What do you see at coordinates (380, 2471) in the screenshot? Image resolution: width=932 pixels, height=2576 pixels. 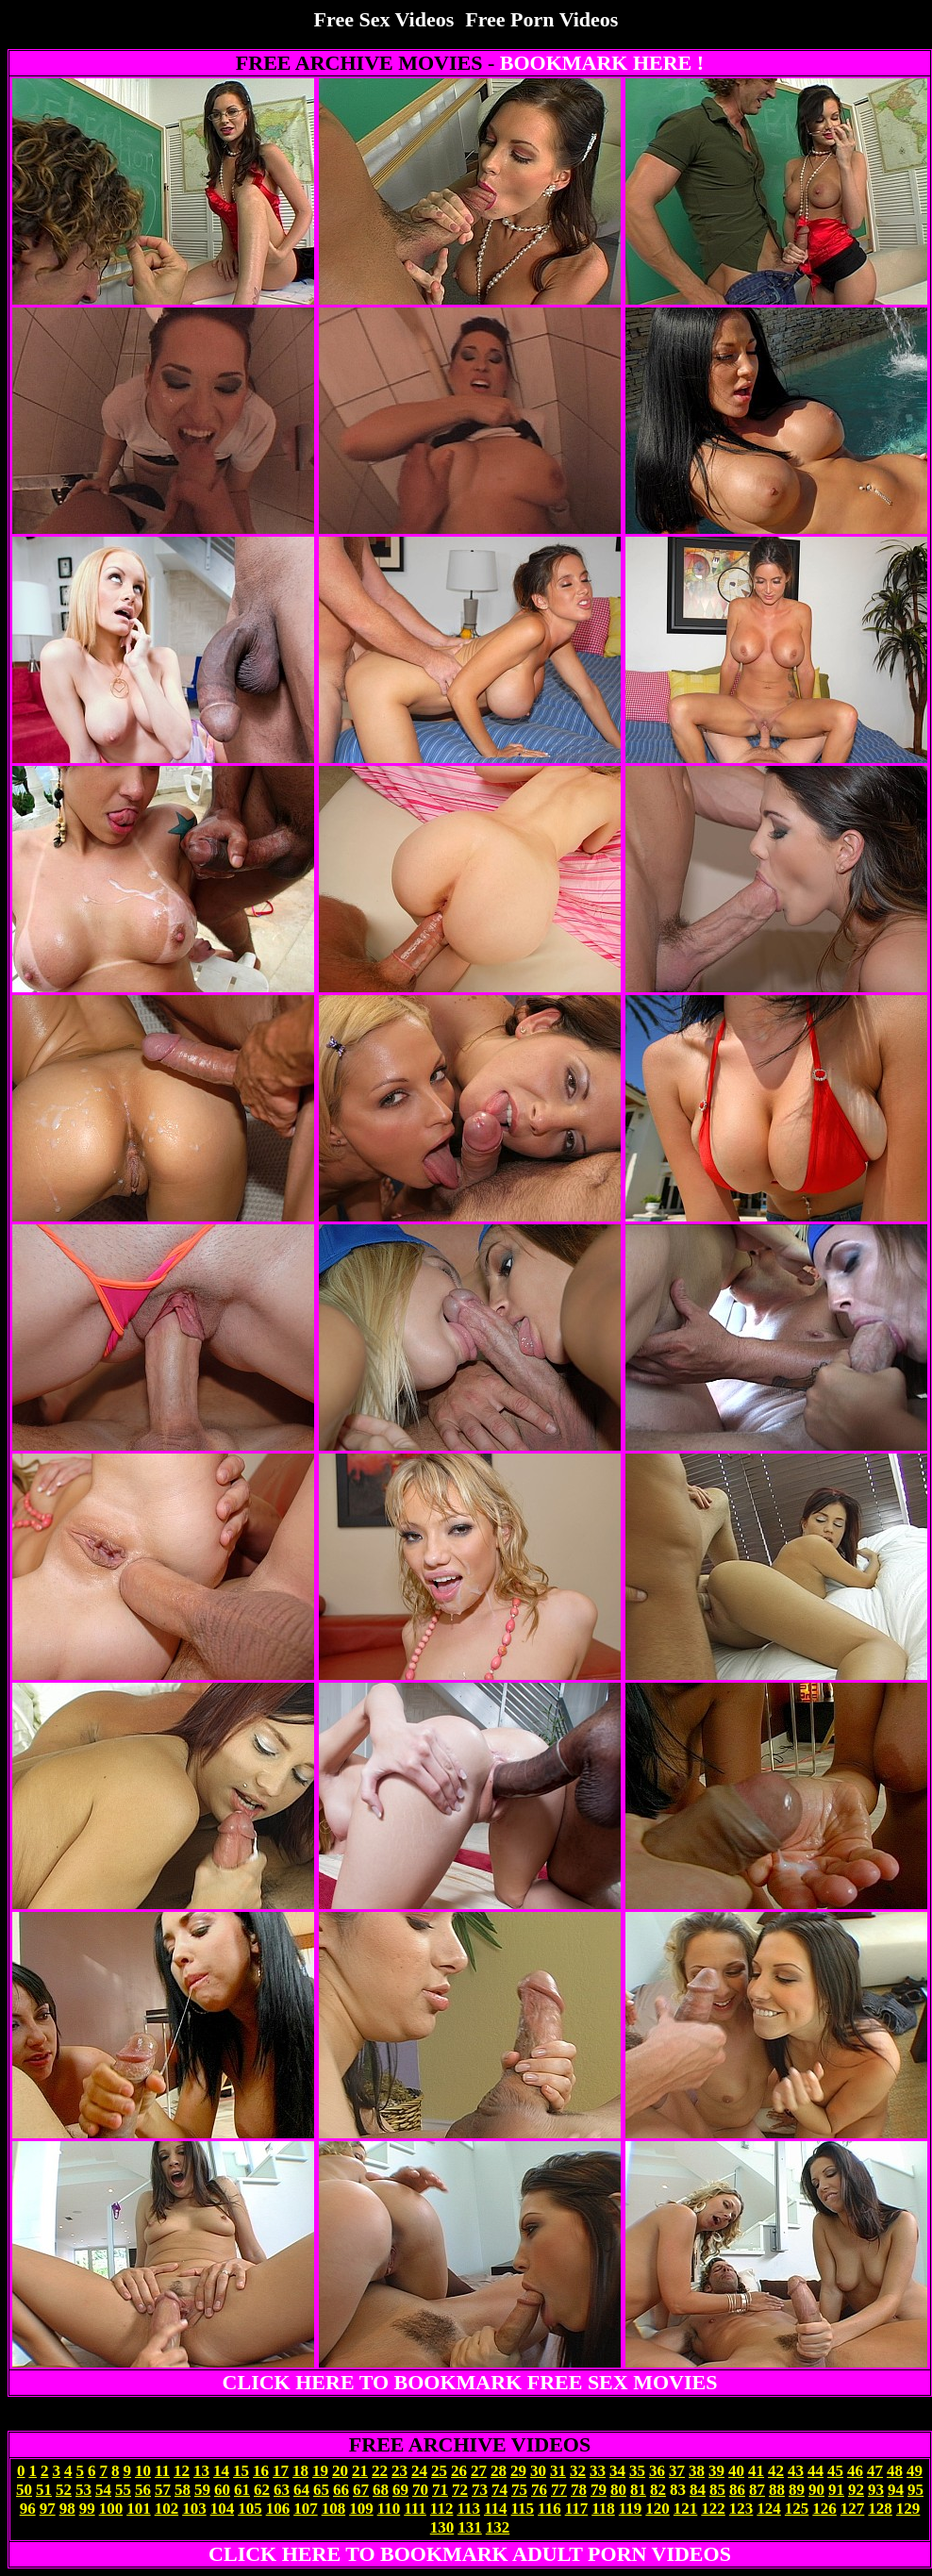 I see `22` at bounding box center [380, 2471].